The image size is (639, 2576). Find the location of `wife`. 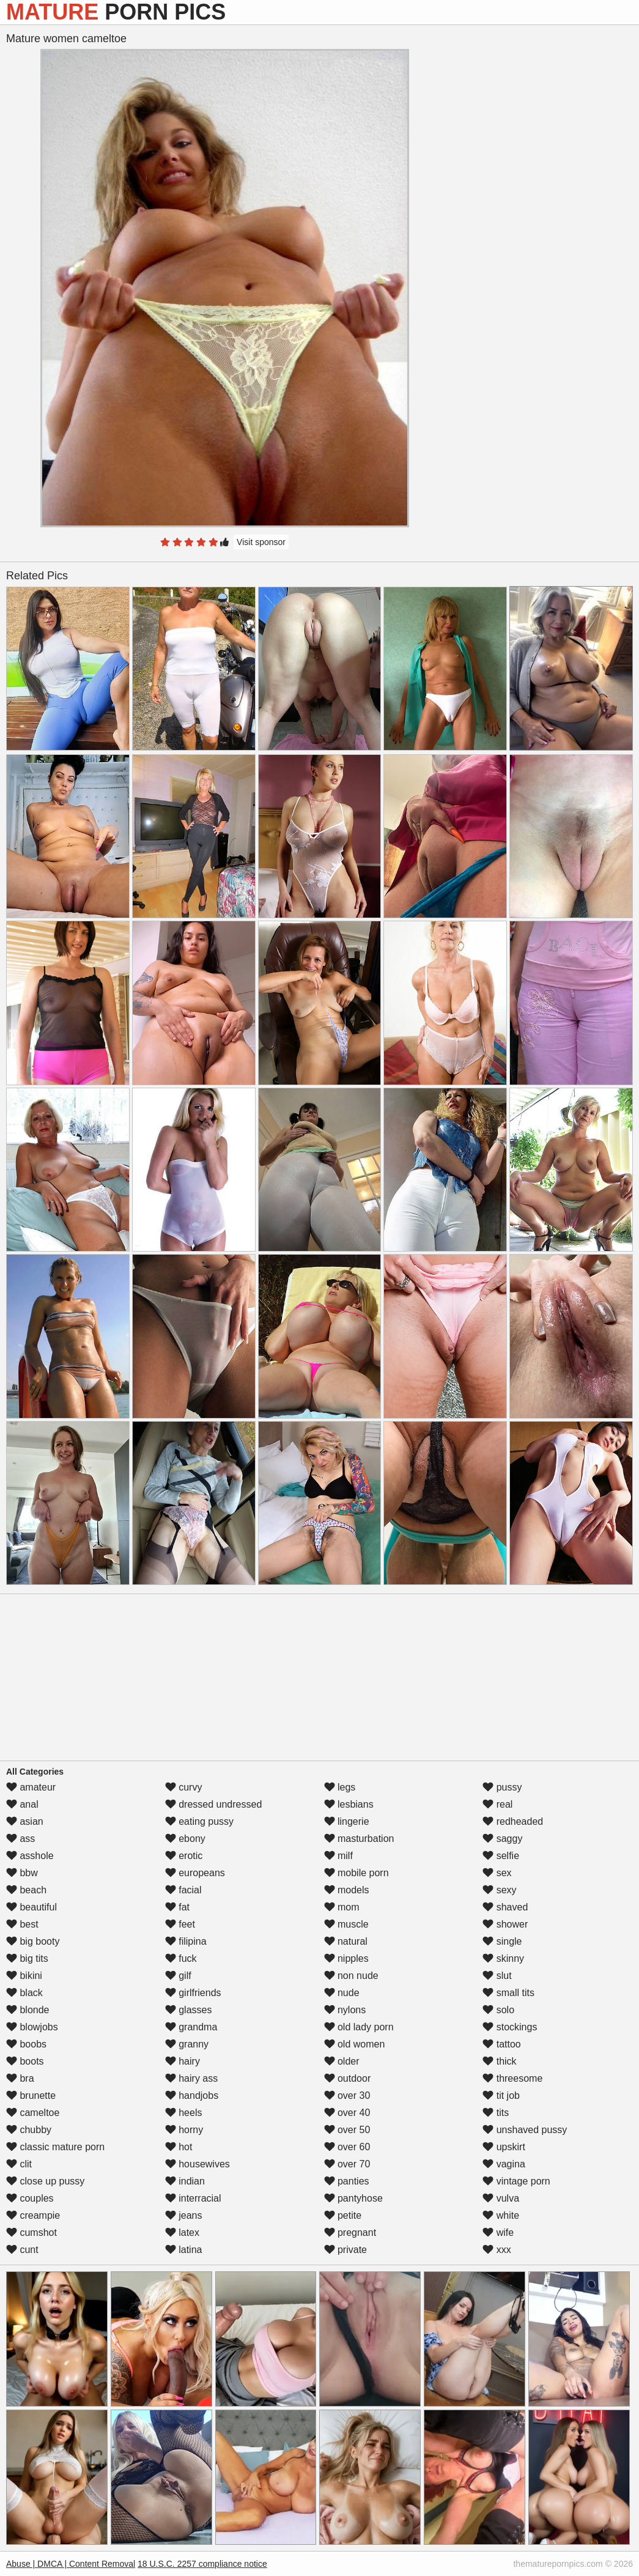

wife is located at coordinates (498, 2232).